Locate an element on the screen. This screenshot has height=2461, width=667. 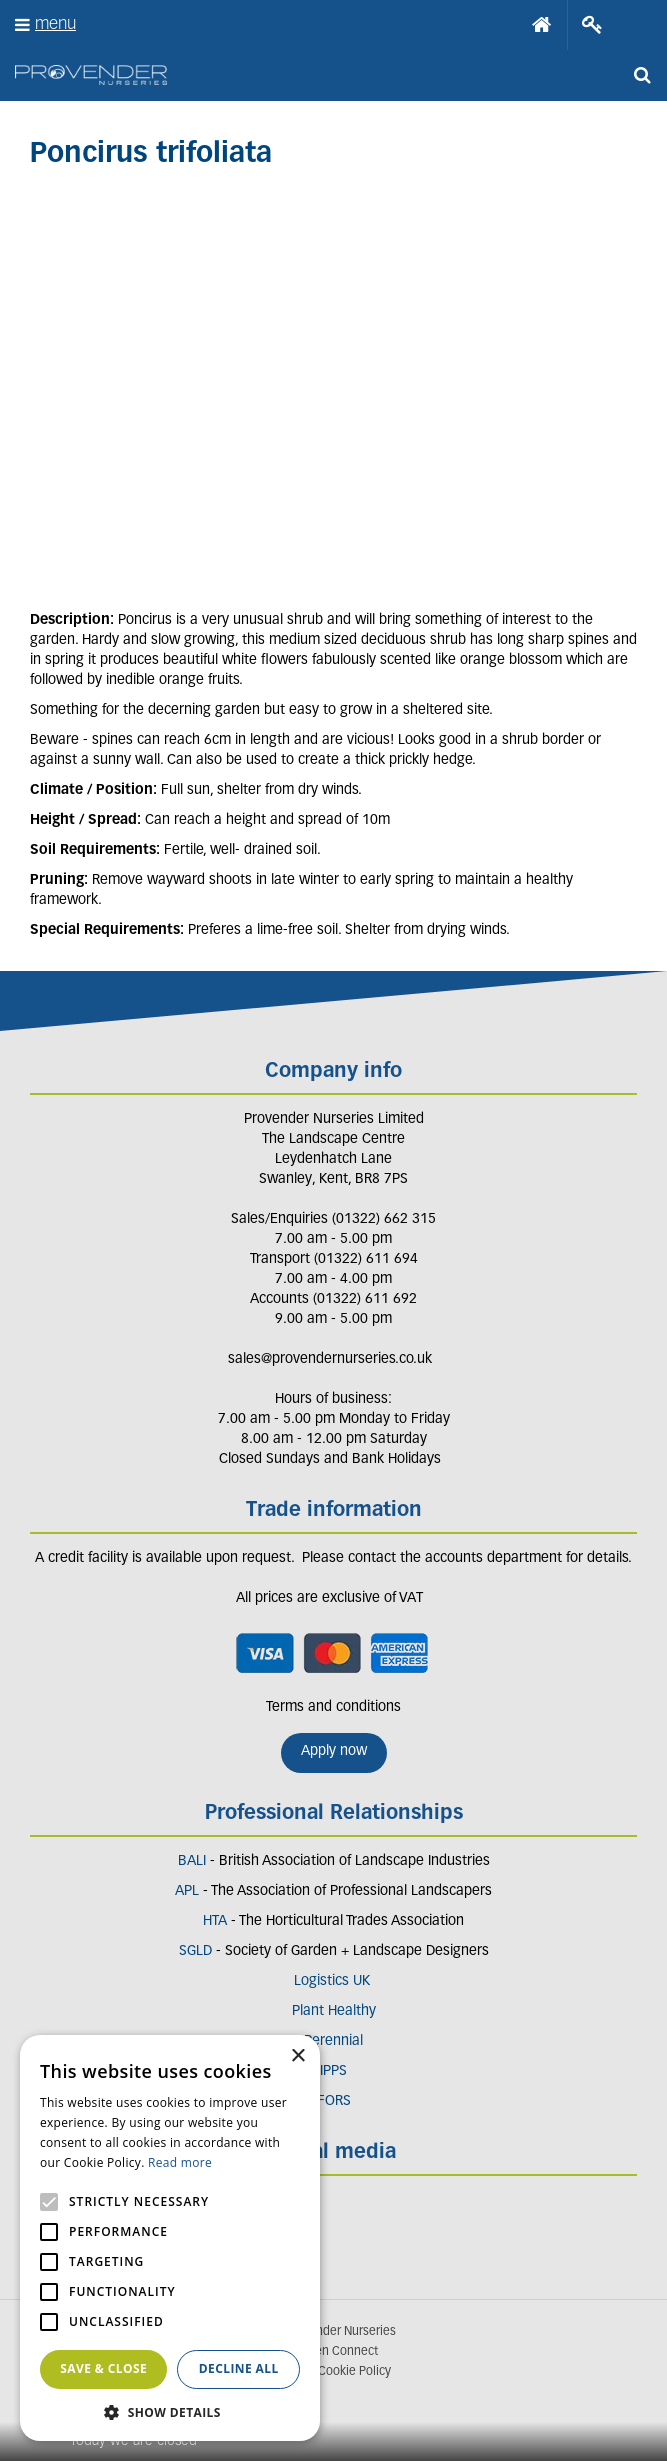
[alert] is located at coordinates (170, 2238).